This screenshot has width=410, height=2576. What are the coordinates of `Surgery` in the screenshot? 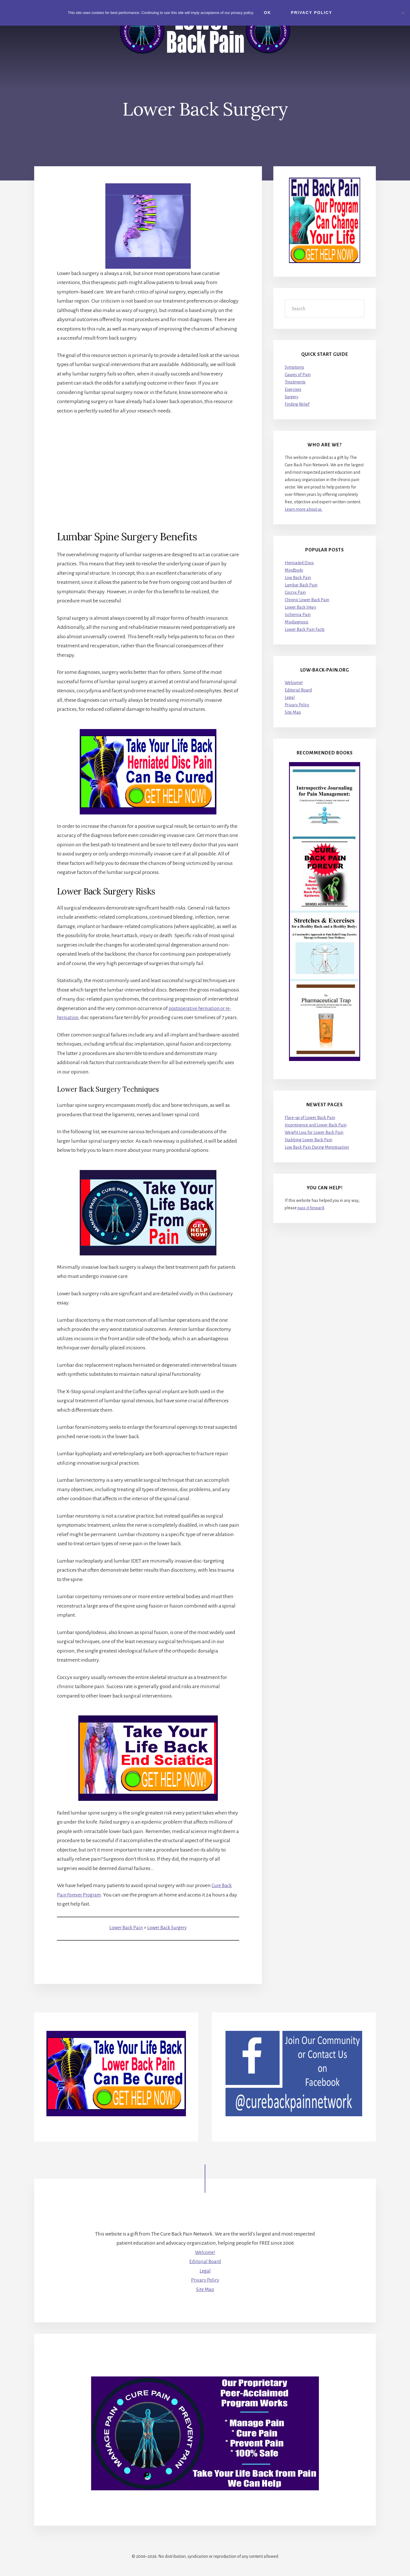 It's located at (291, 397).